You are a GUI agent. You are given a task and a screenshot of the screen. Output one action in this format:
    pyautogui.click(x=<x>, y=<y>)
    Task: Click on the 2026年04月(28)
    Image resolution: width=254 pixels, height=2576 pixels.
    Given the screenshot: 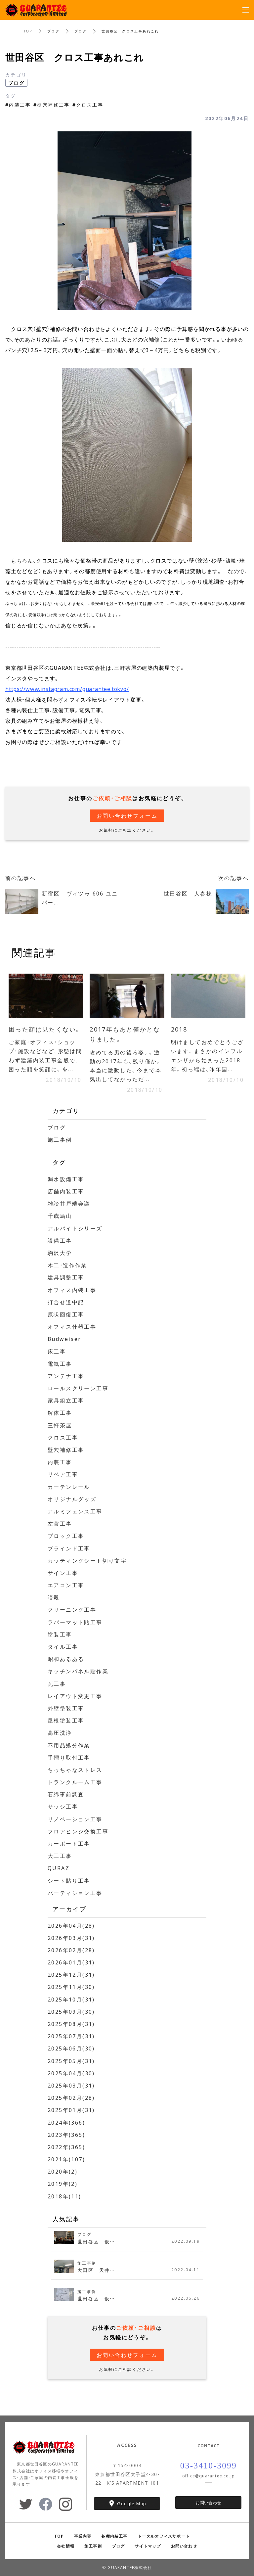 What is the action you would take?
    pyautogui.click(x=71, y=1925)
    